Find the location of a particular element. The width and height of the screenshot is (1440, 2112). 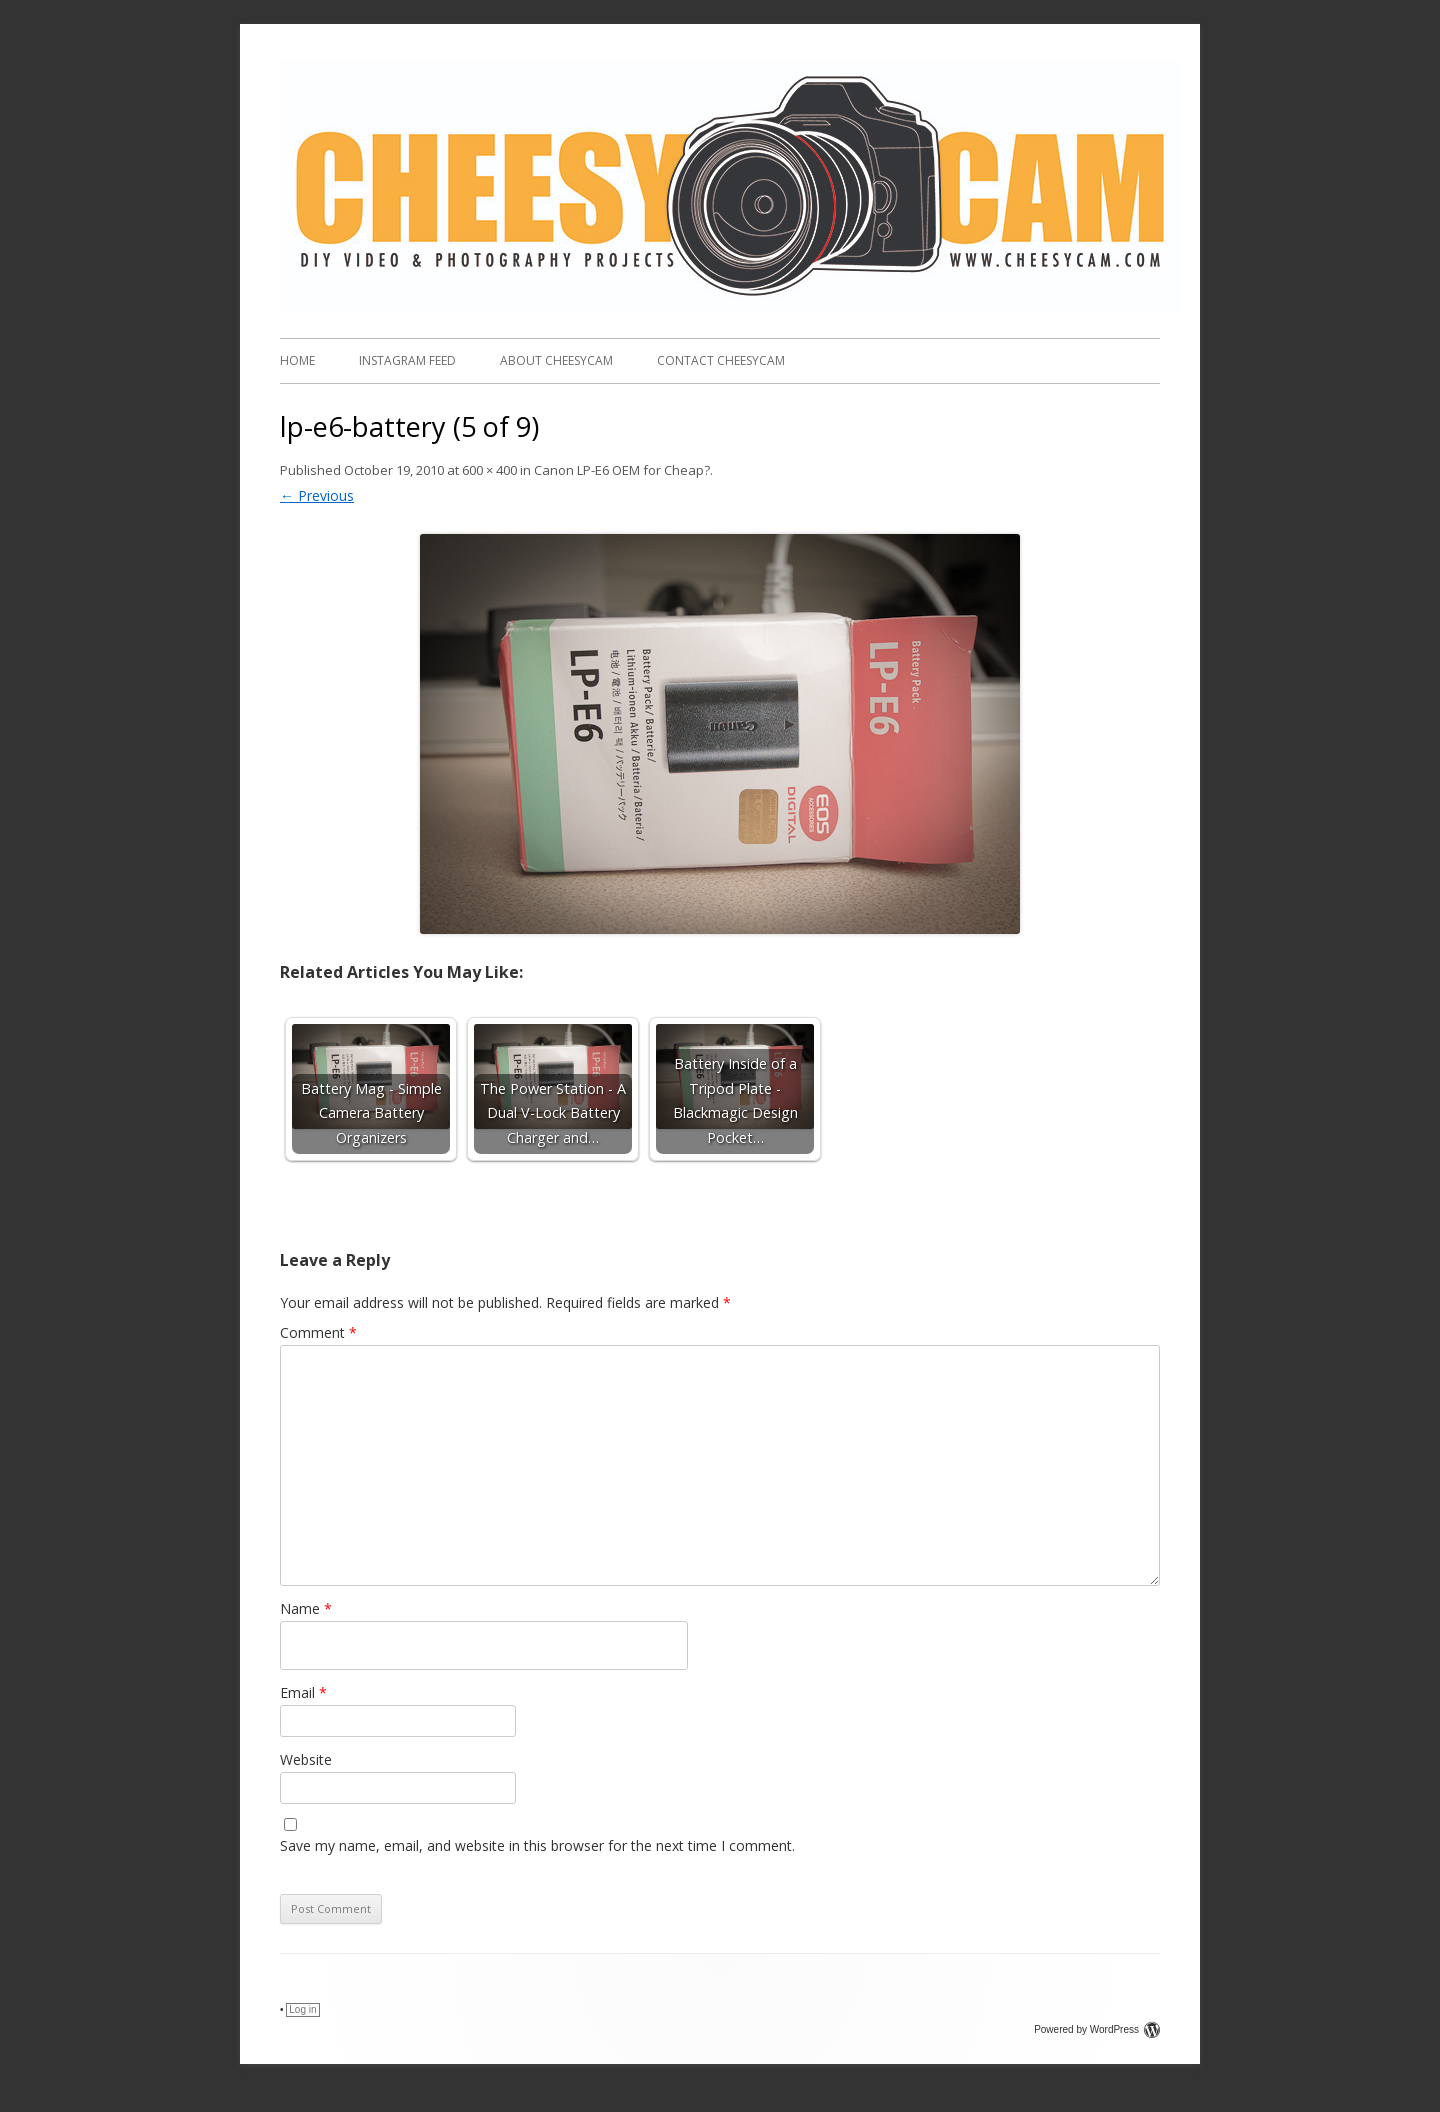

Comment is located at coordinates (318, 1332).